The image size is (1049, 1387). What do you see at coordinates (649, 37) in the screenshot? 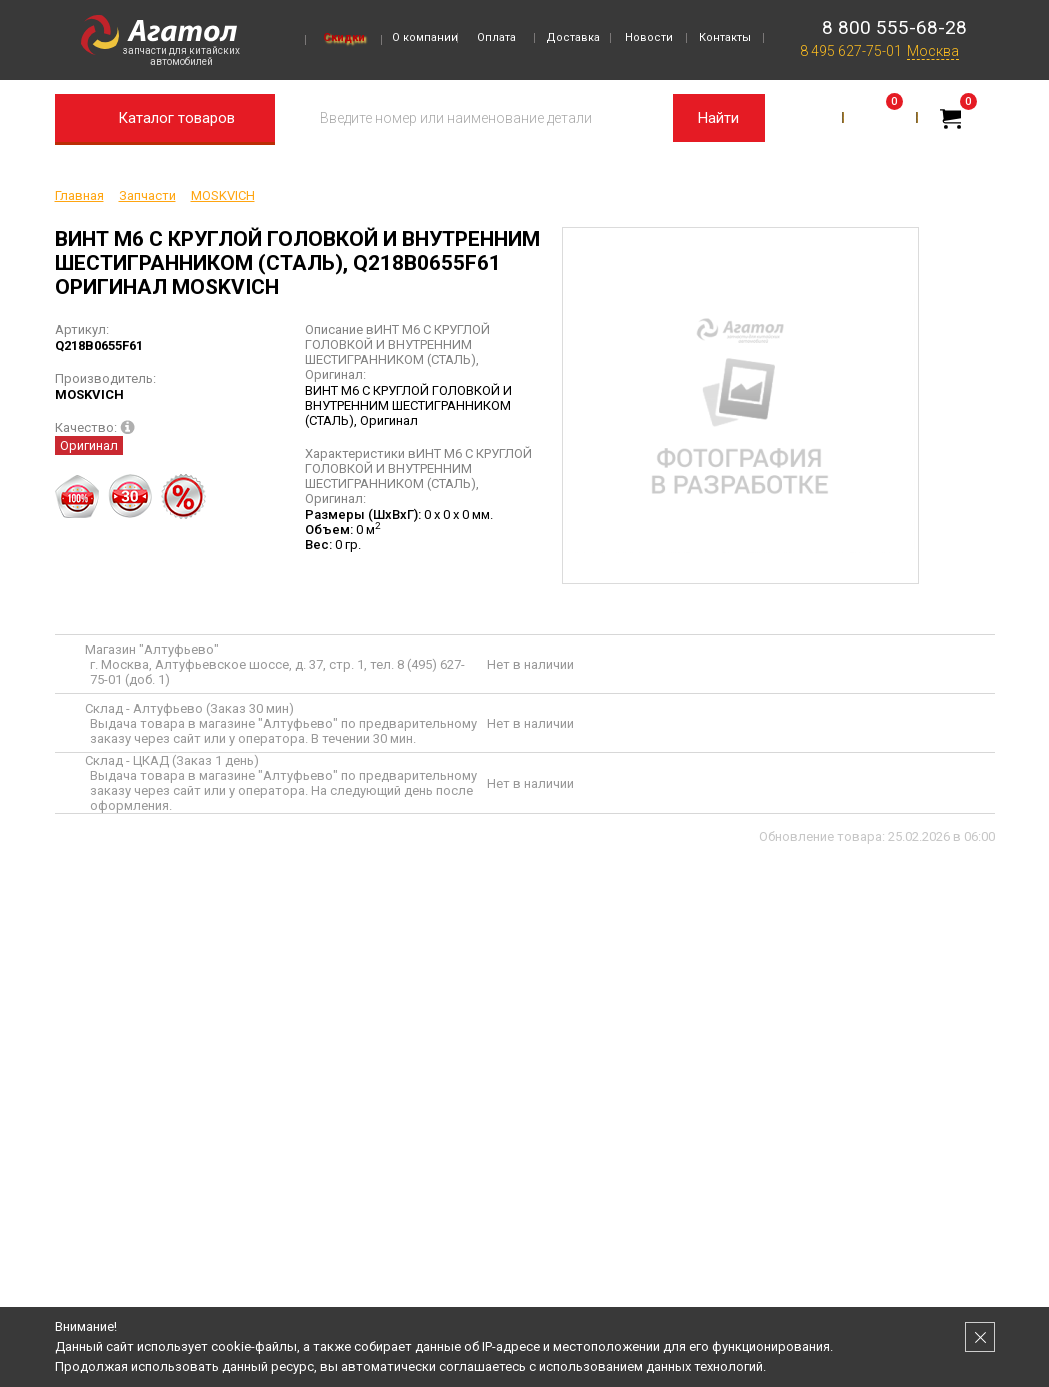
I see `Новости` at bounding box center [649, 37].